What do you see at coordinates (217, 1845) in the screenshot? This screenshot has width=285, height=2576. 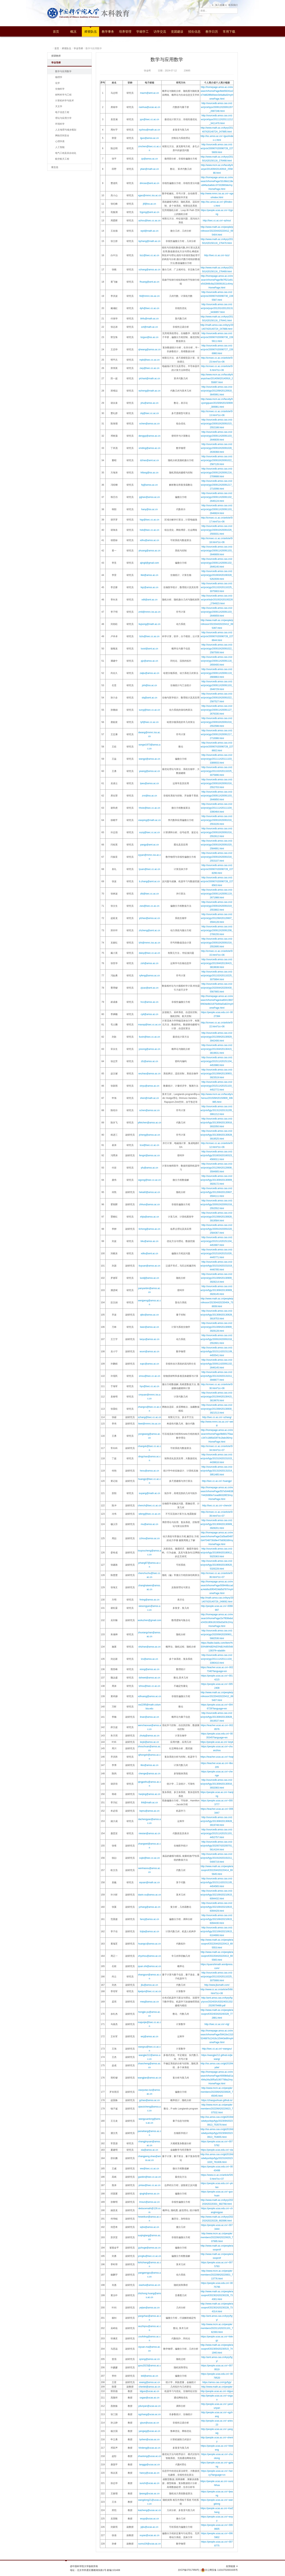 I see `http://sourcedb.amss.cas.cn/zw/zjrck/fyjy/202007/t20200701_5614104.html` at bounding box center [217, 1845].